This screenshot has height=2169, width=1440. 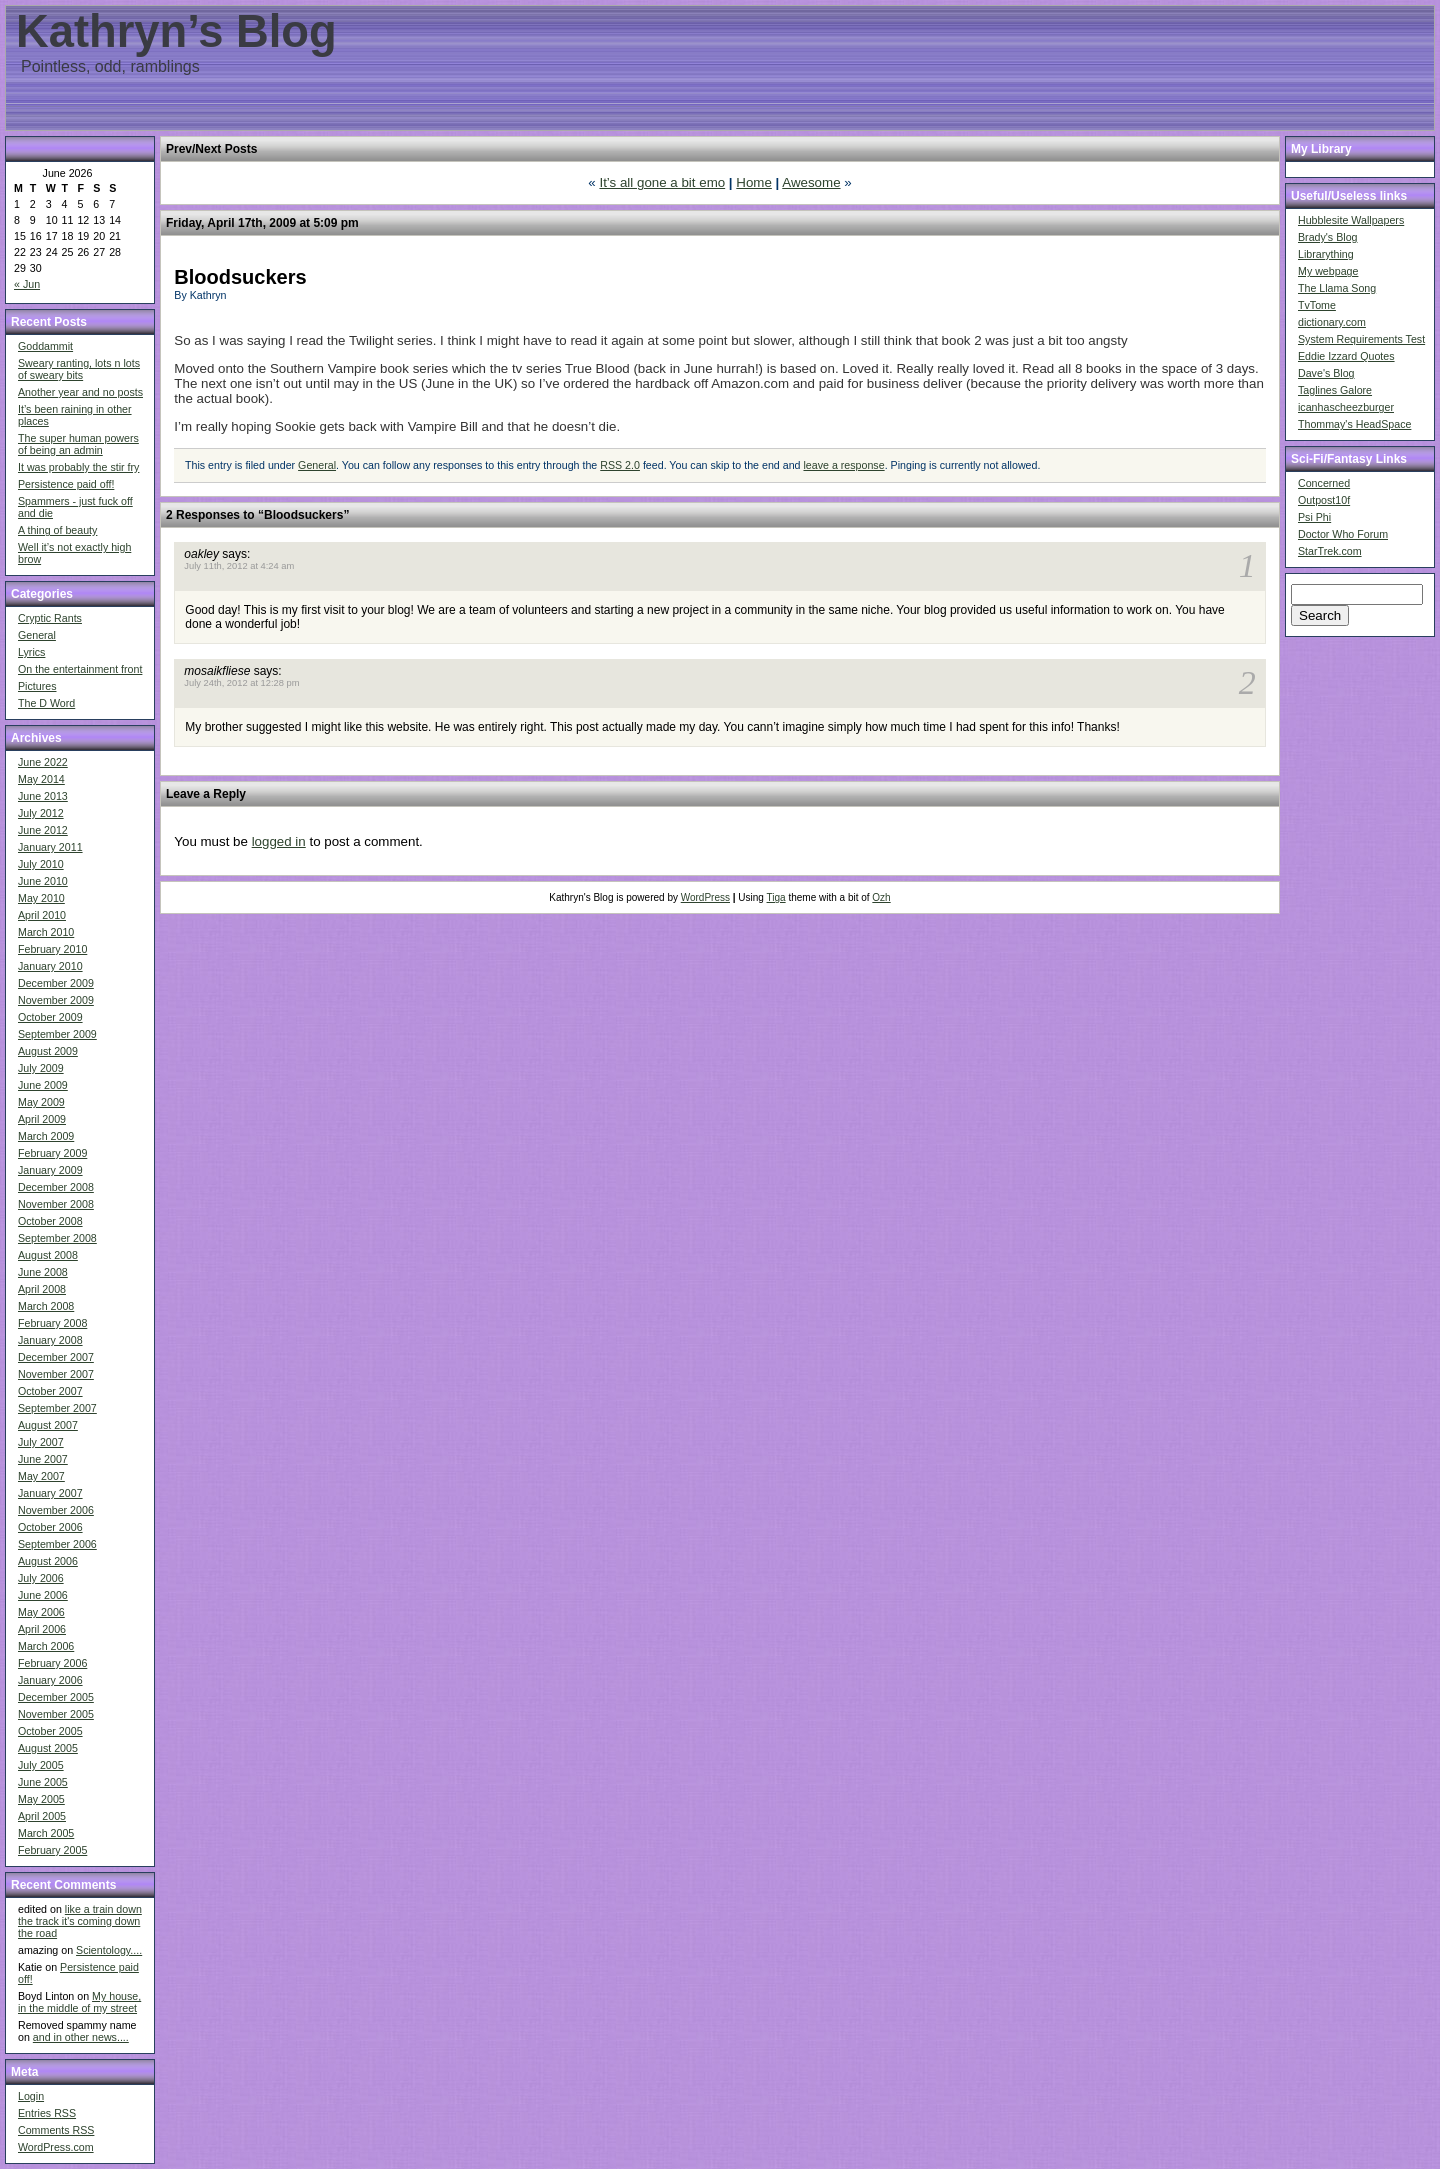 What do you see at coordinates (662, 182) in the screenshot?
I see `It’s all gone a bit emo` at bounding box center [662, 182].